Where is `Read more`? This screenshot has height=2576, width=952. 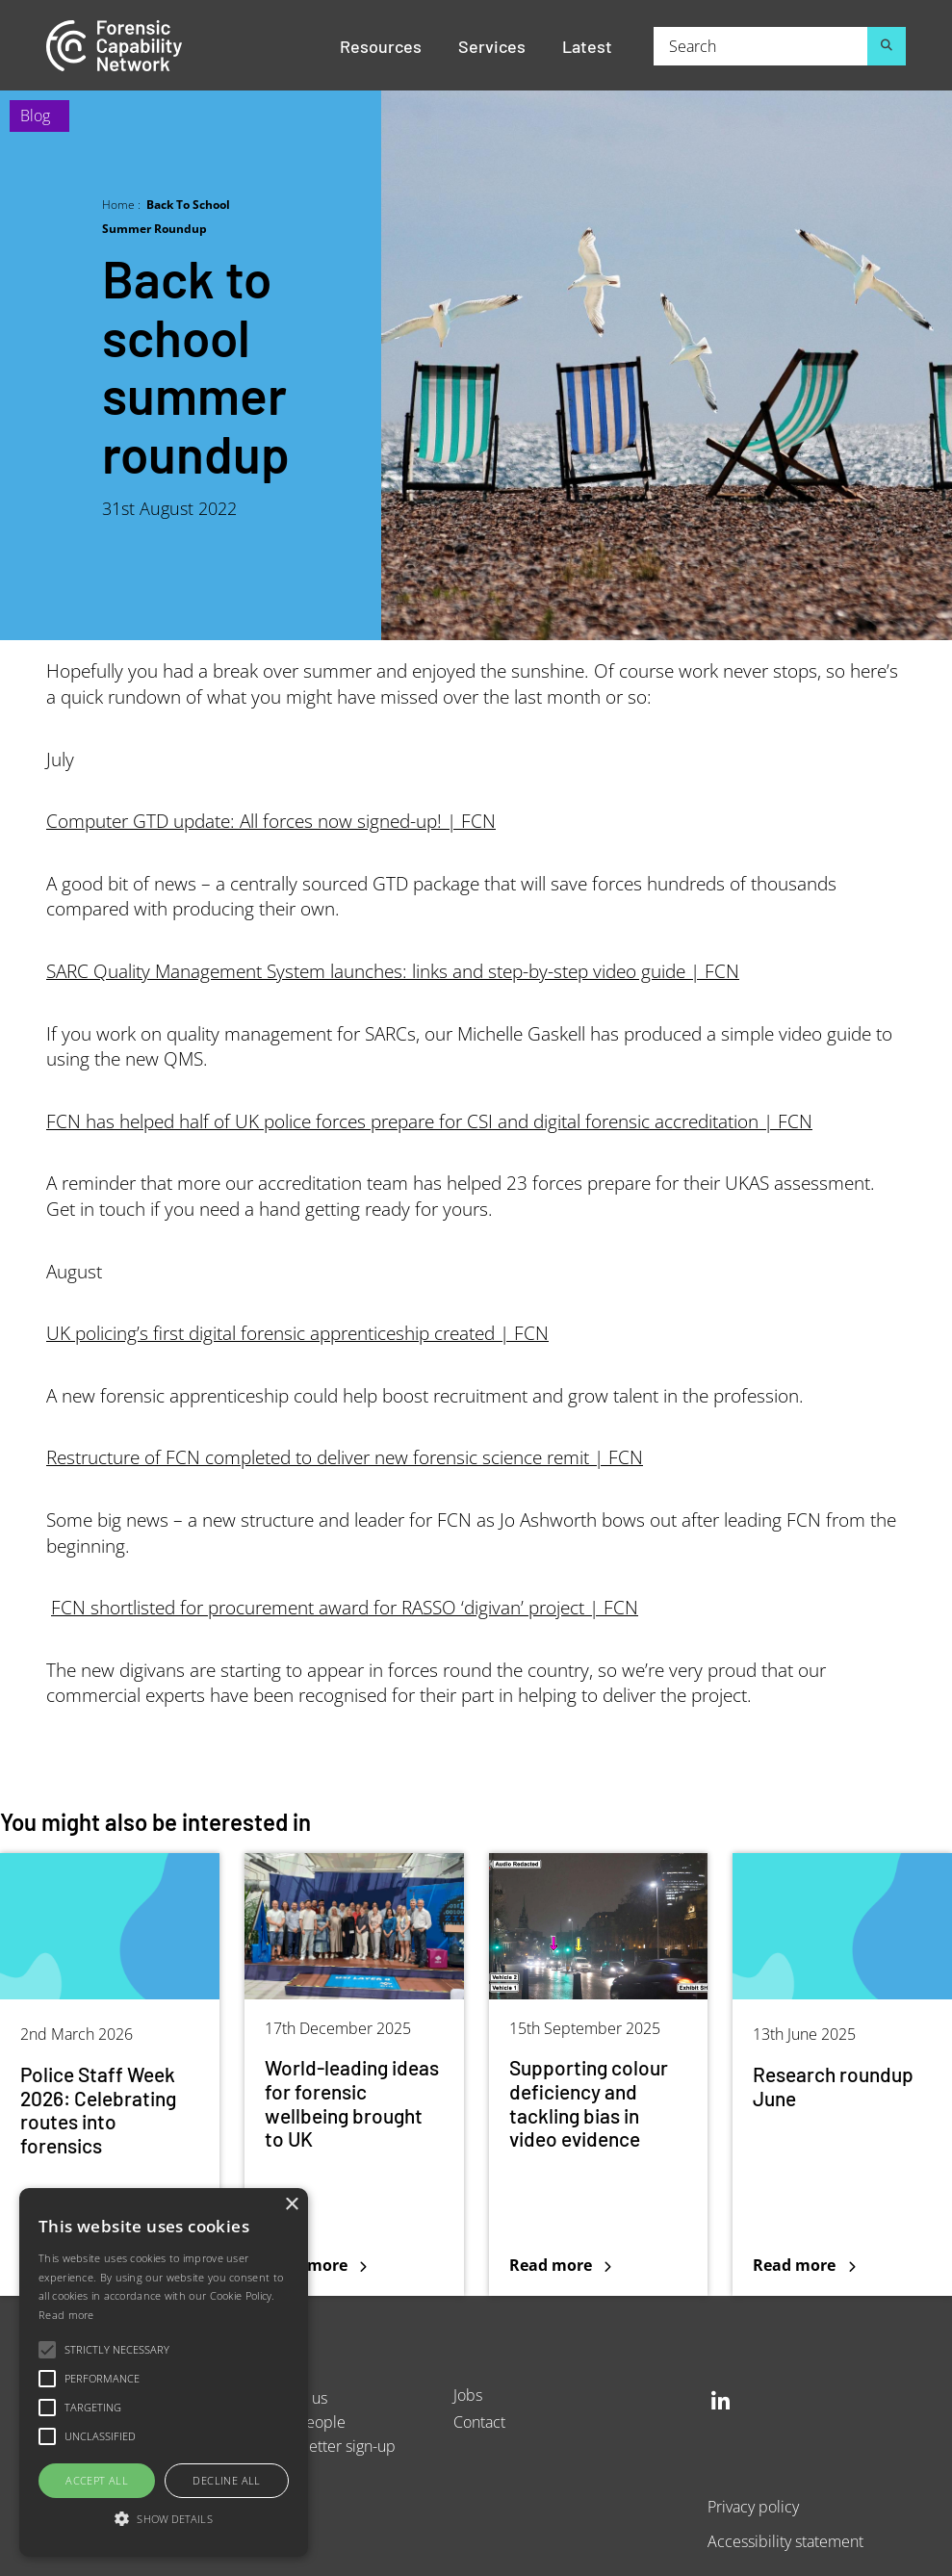
Read more is located at coordinates (66, 2314).